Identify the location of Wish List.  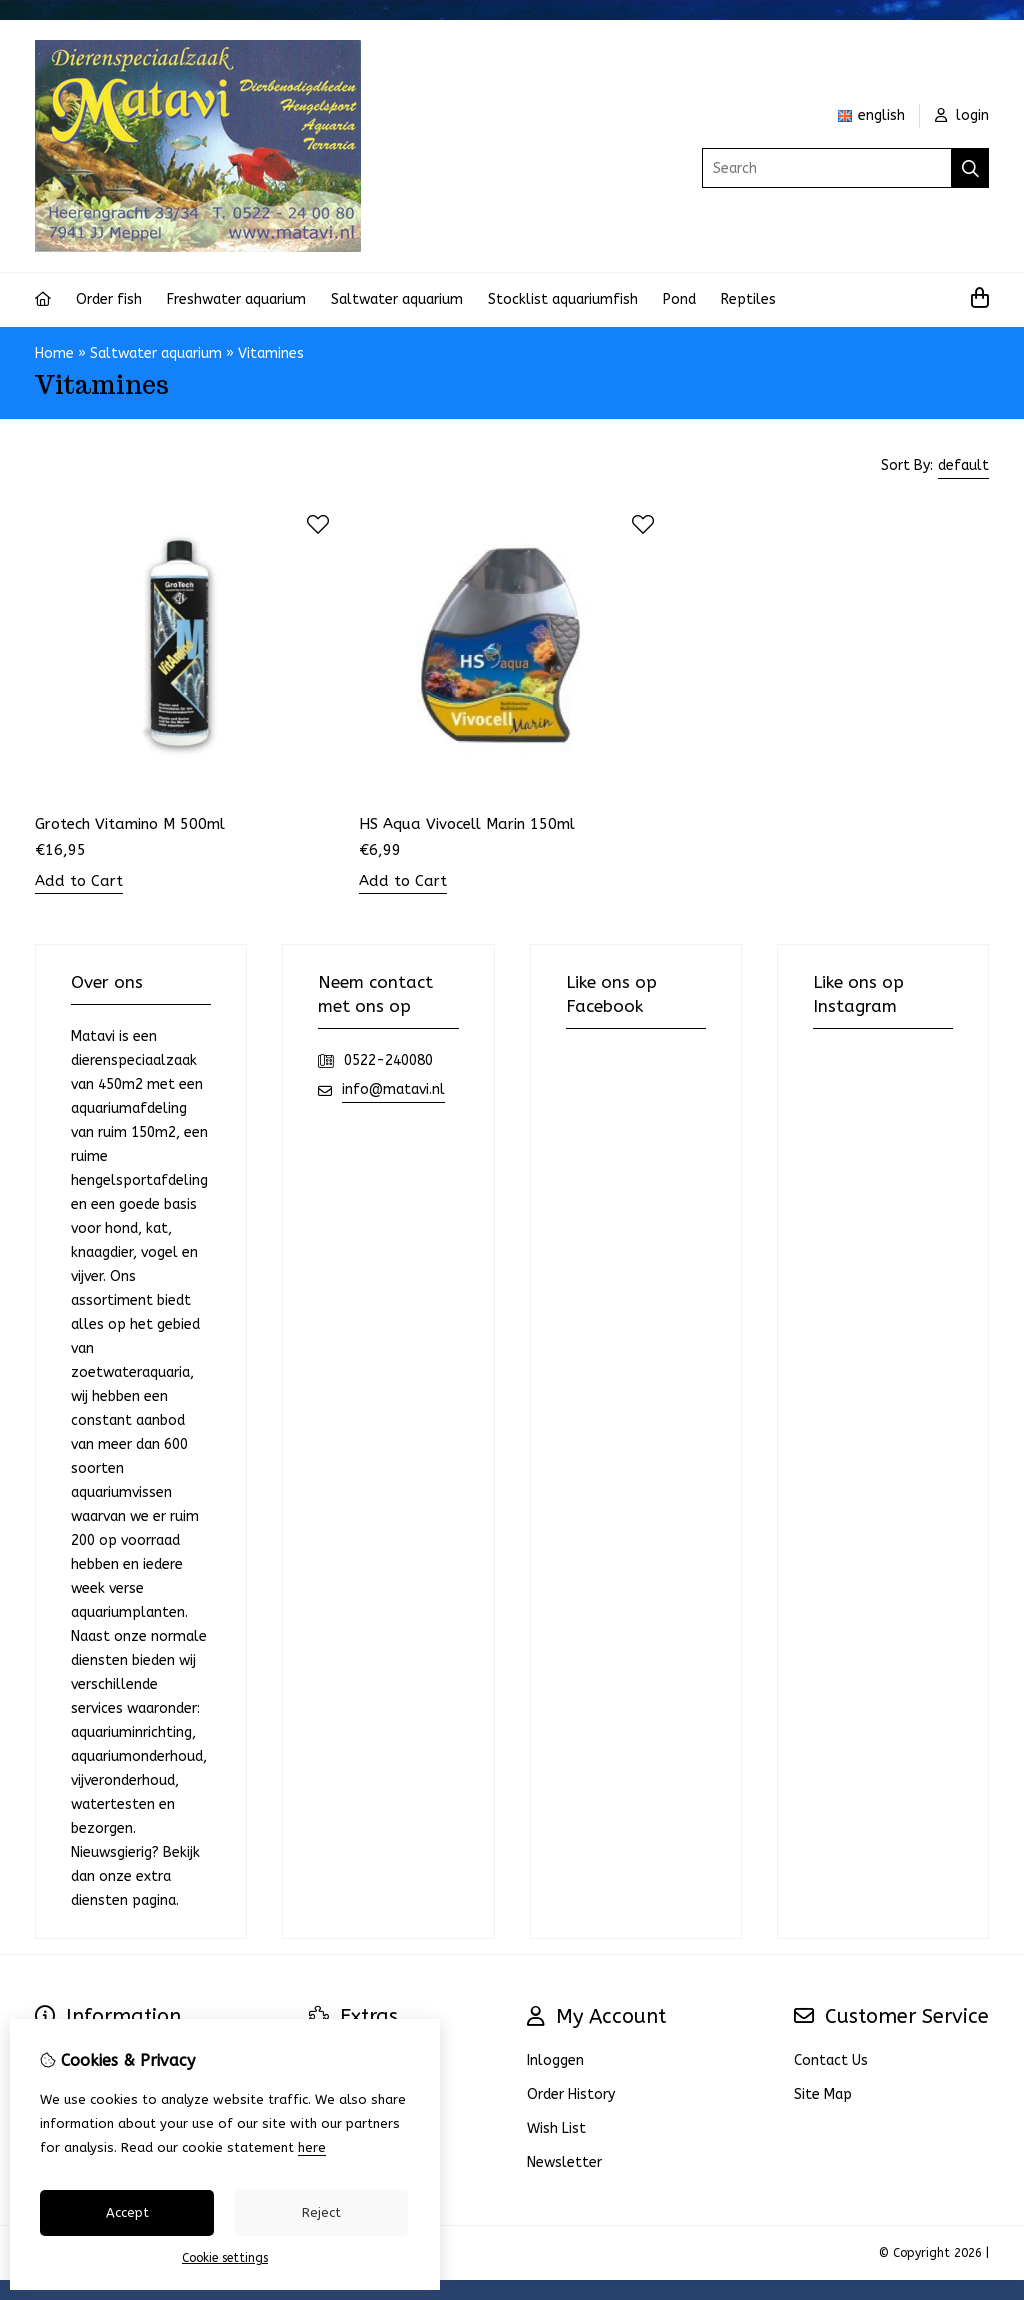
(556, 2128).